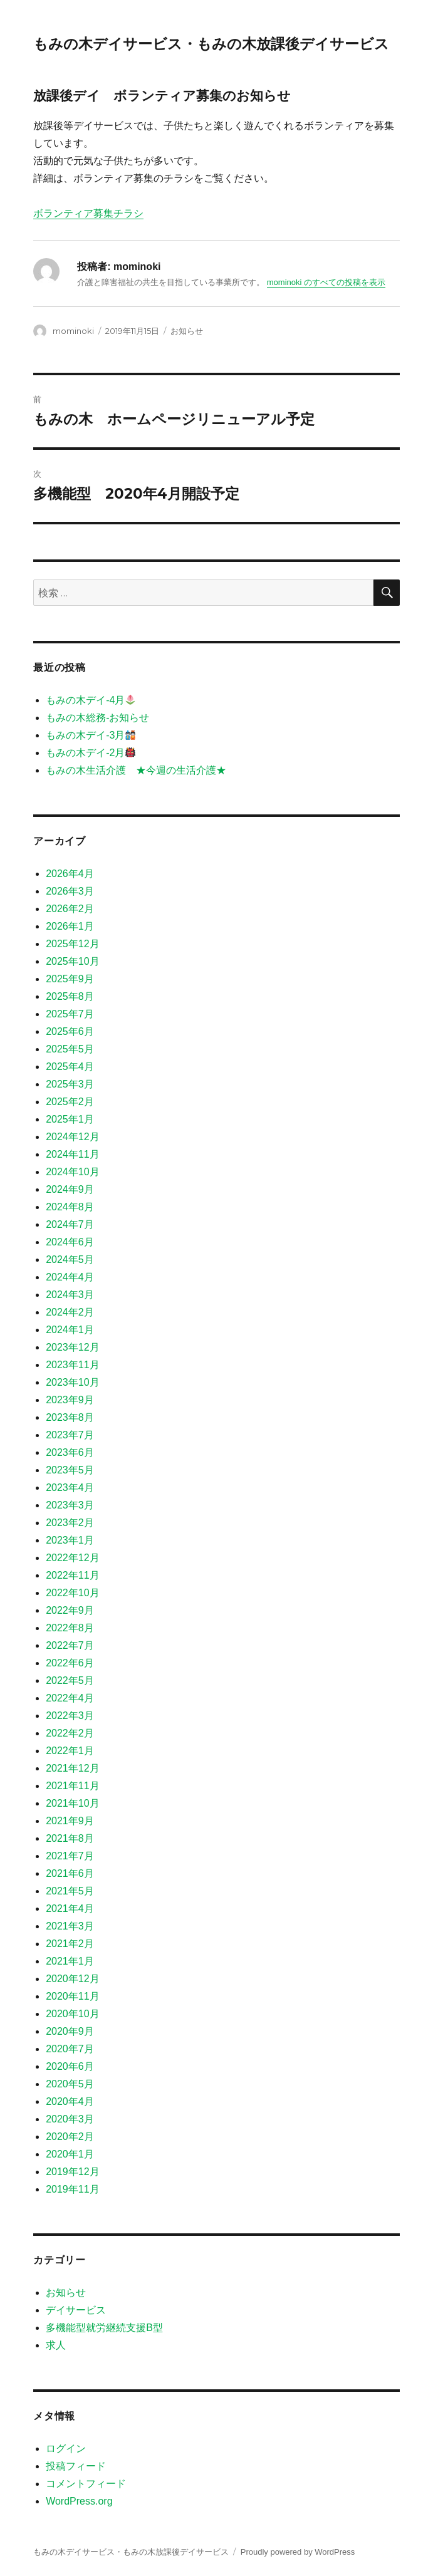  What do you see at coordinates (70, 1926) in the screenshot?
I see `2021年3月` at bounding box center [70, 1926].